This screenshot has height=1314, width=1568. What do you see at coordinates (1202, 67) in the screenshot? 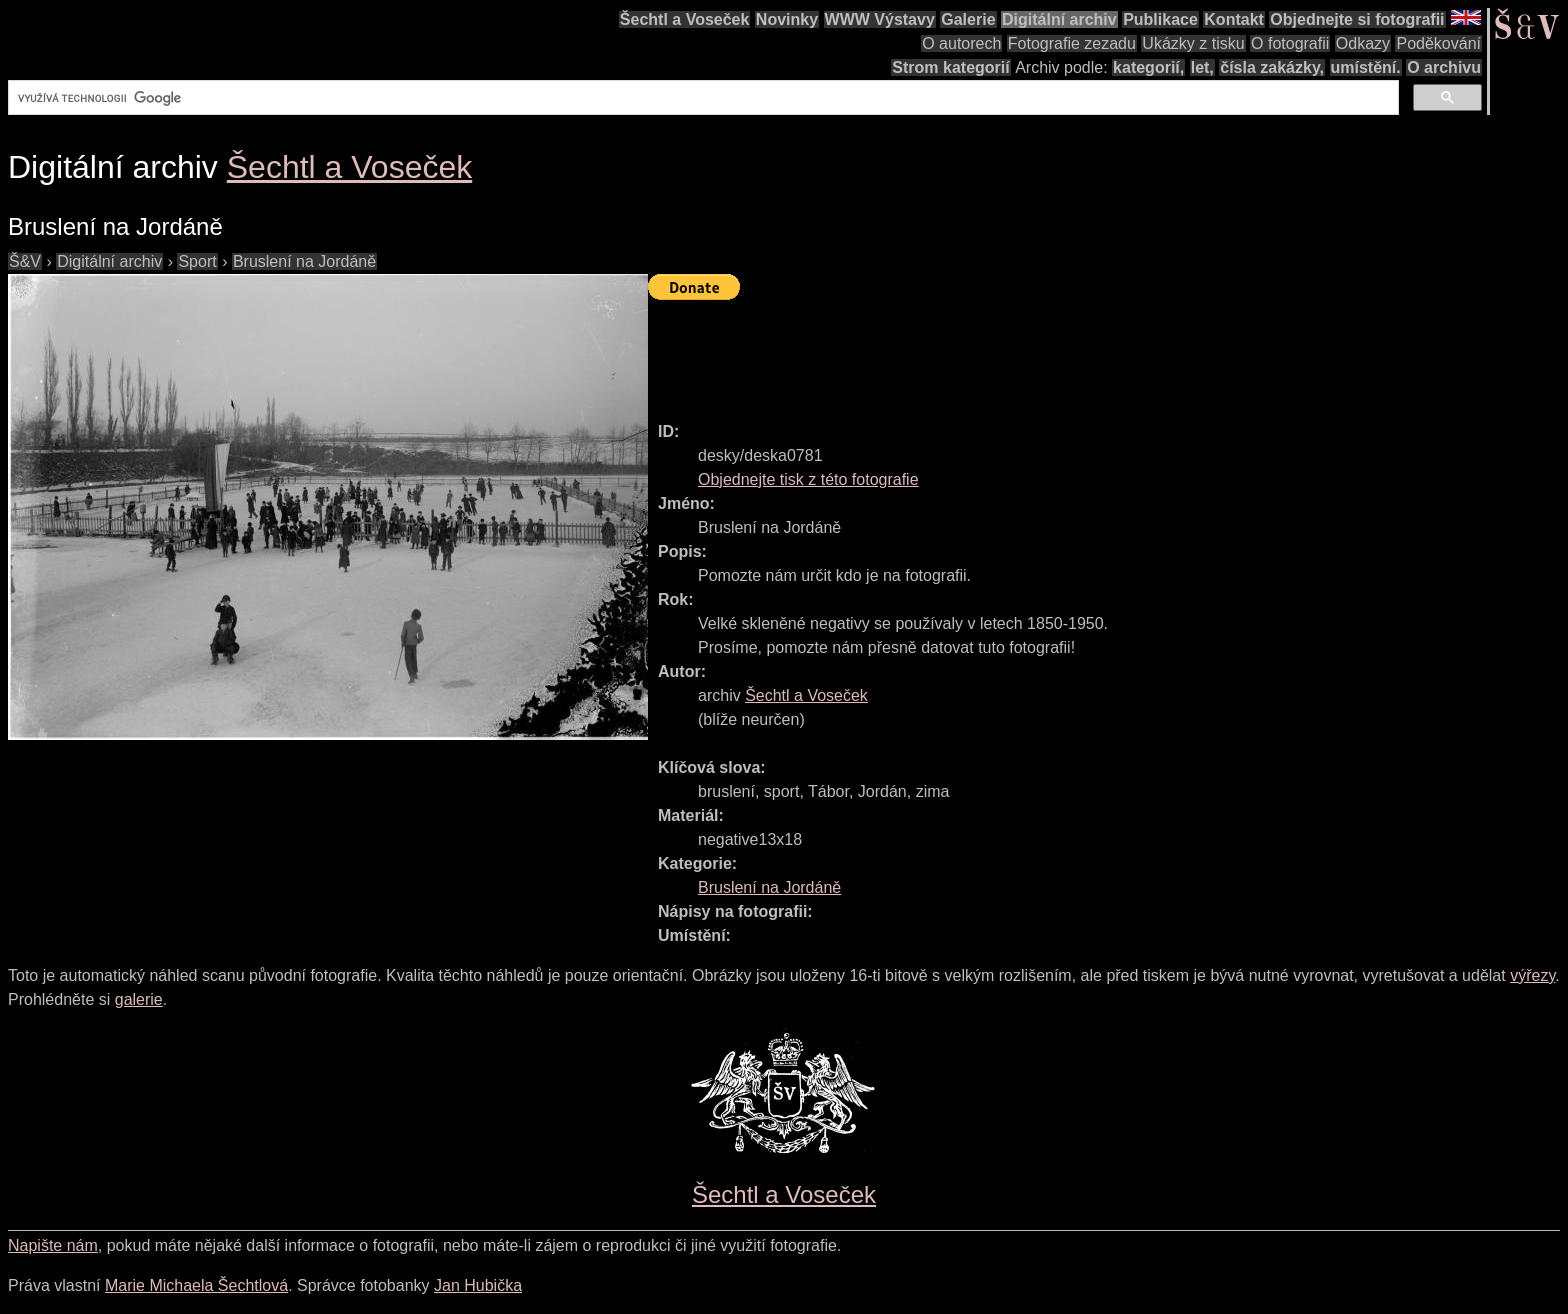
I see `let,` at bounding box center [1202, 67].